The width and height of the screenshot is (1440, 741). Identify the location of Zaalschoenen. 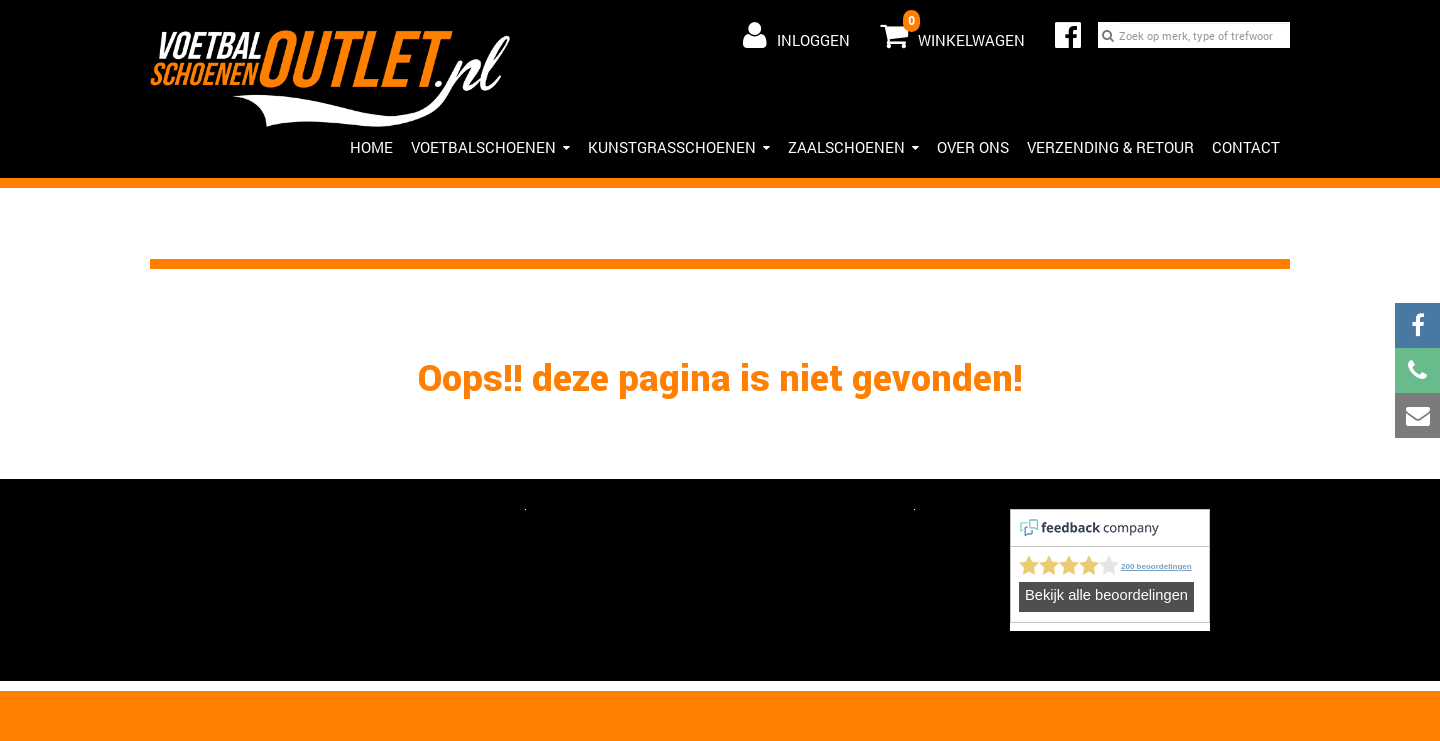
(853, 147).